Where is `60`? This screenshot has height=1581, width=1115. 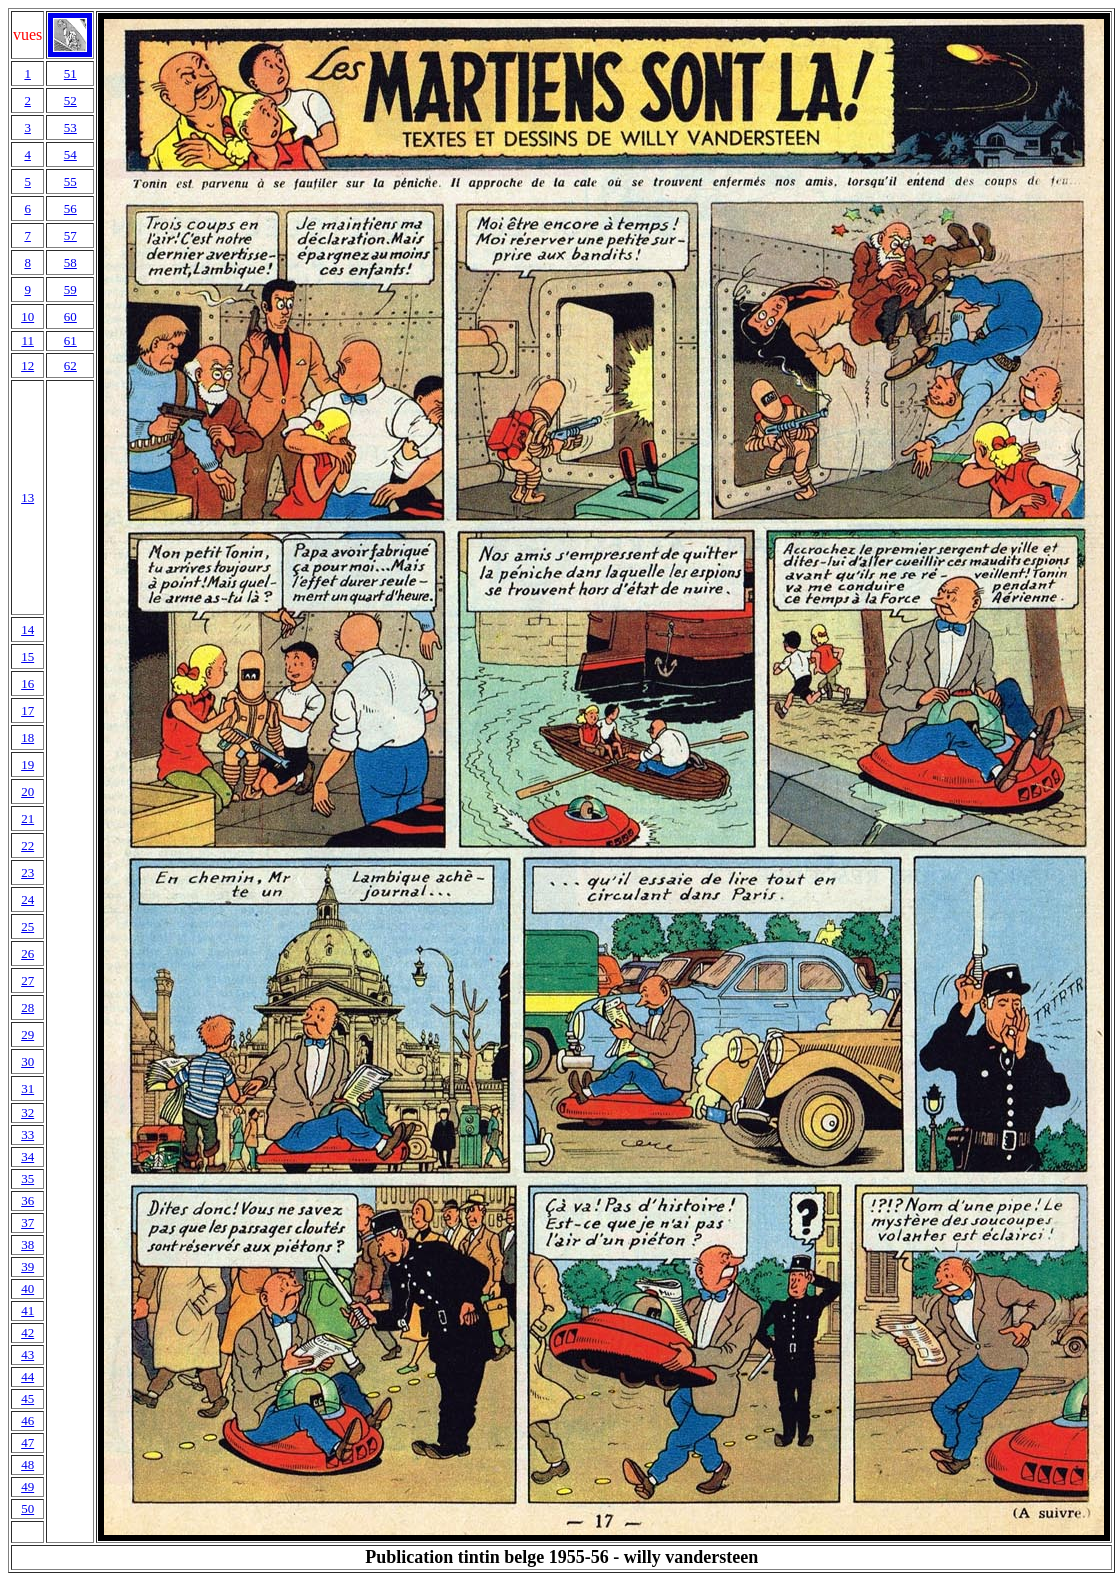
60 is located at coordinates (70, 316).